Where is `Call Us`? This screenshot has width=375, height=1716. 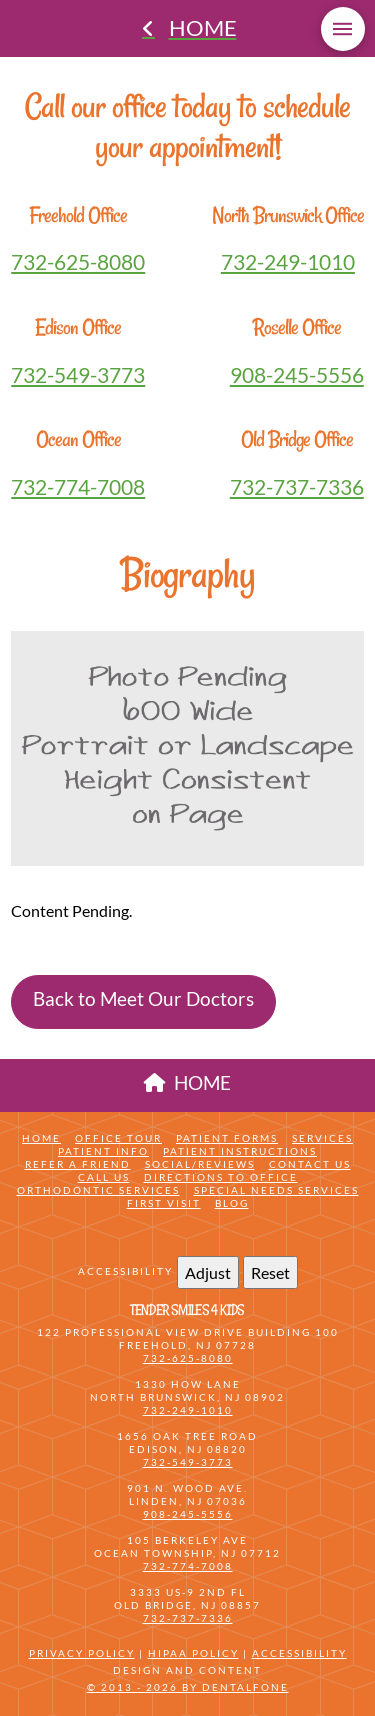 Call Us is located at coordinates (104, 1177).